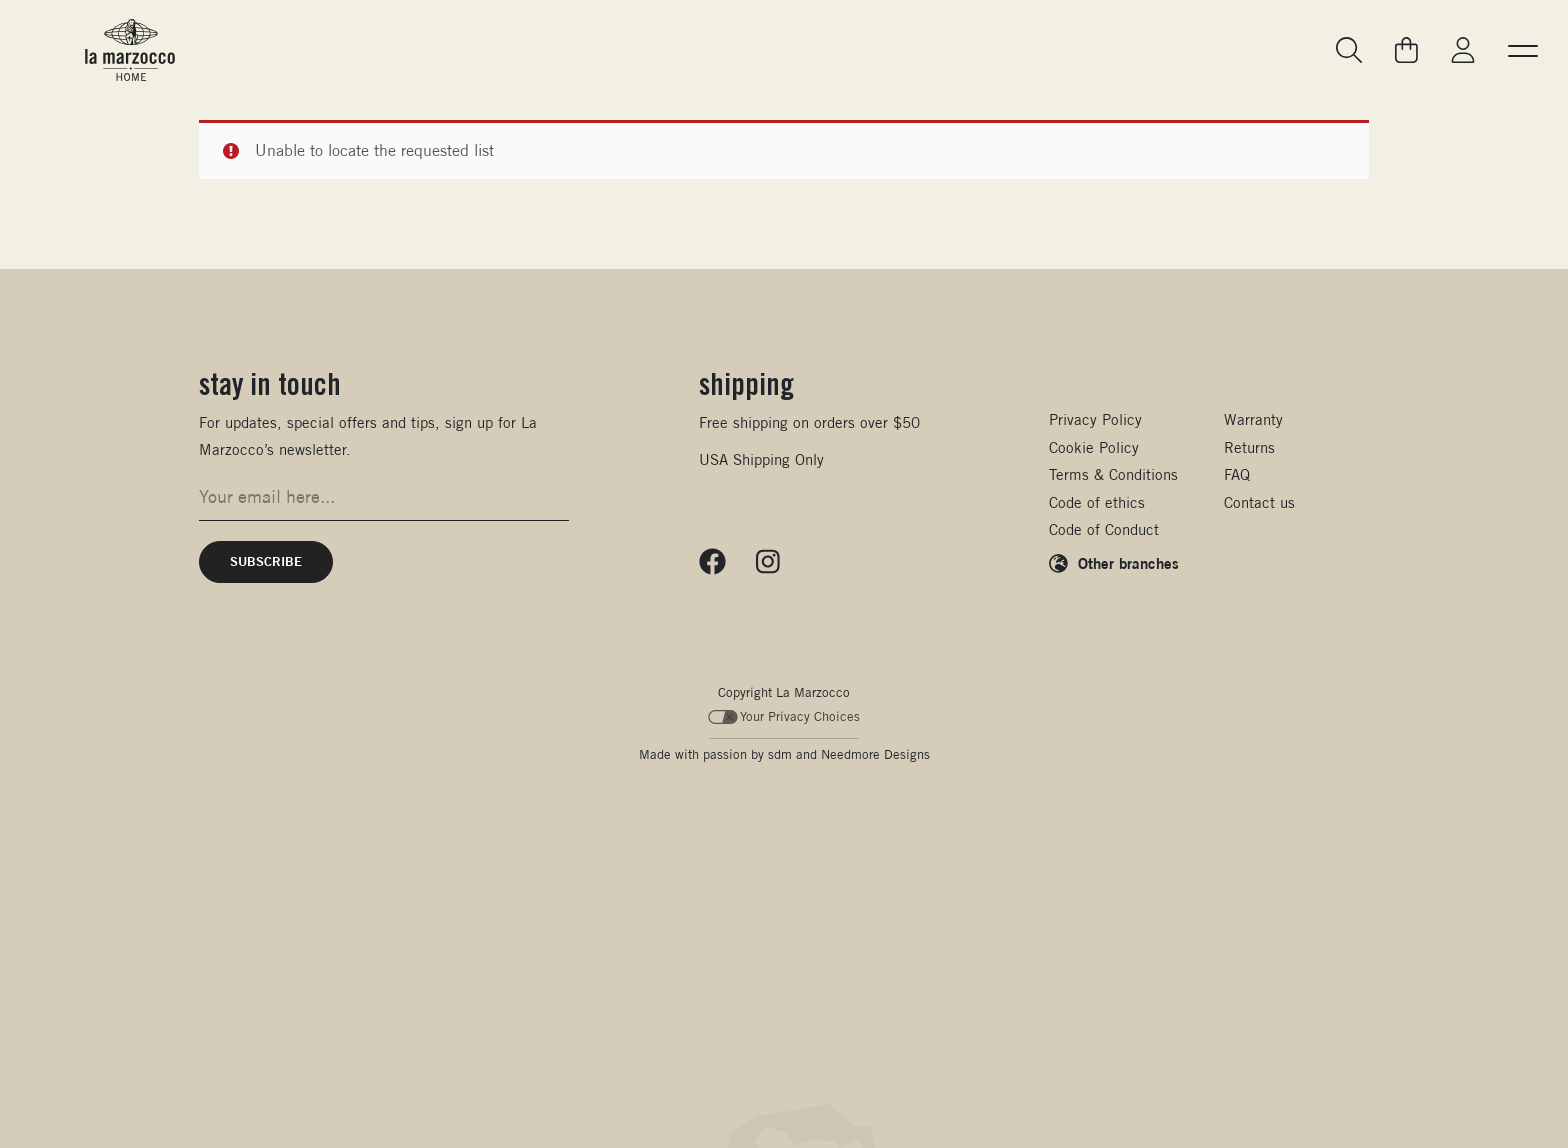  I want to click on Terms & Conditions, so click(1113, 474).